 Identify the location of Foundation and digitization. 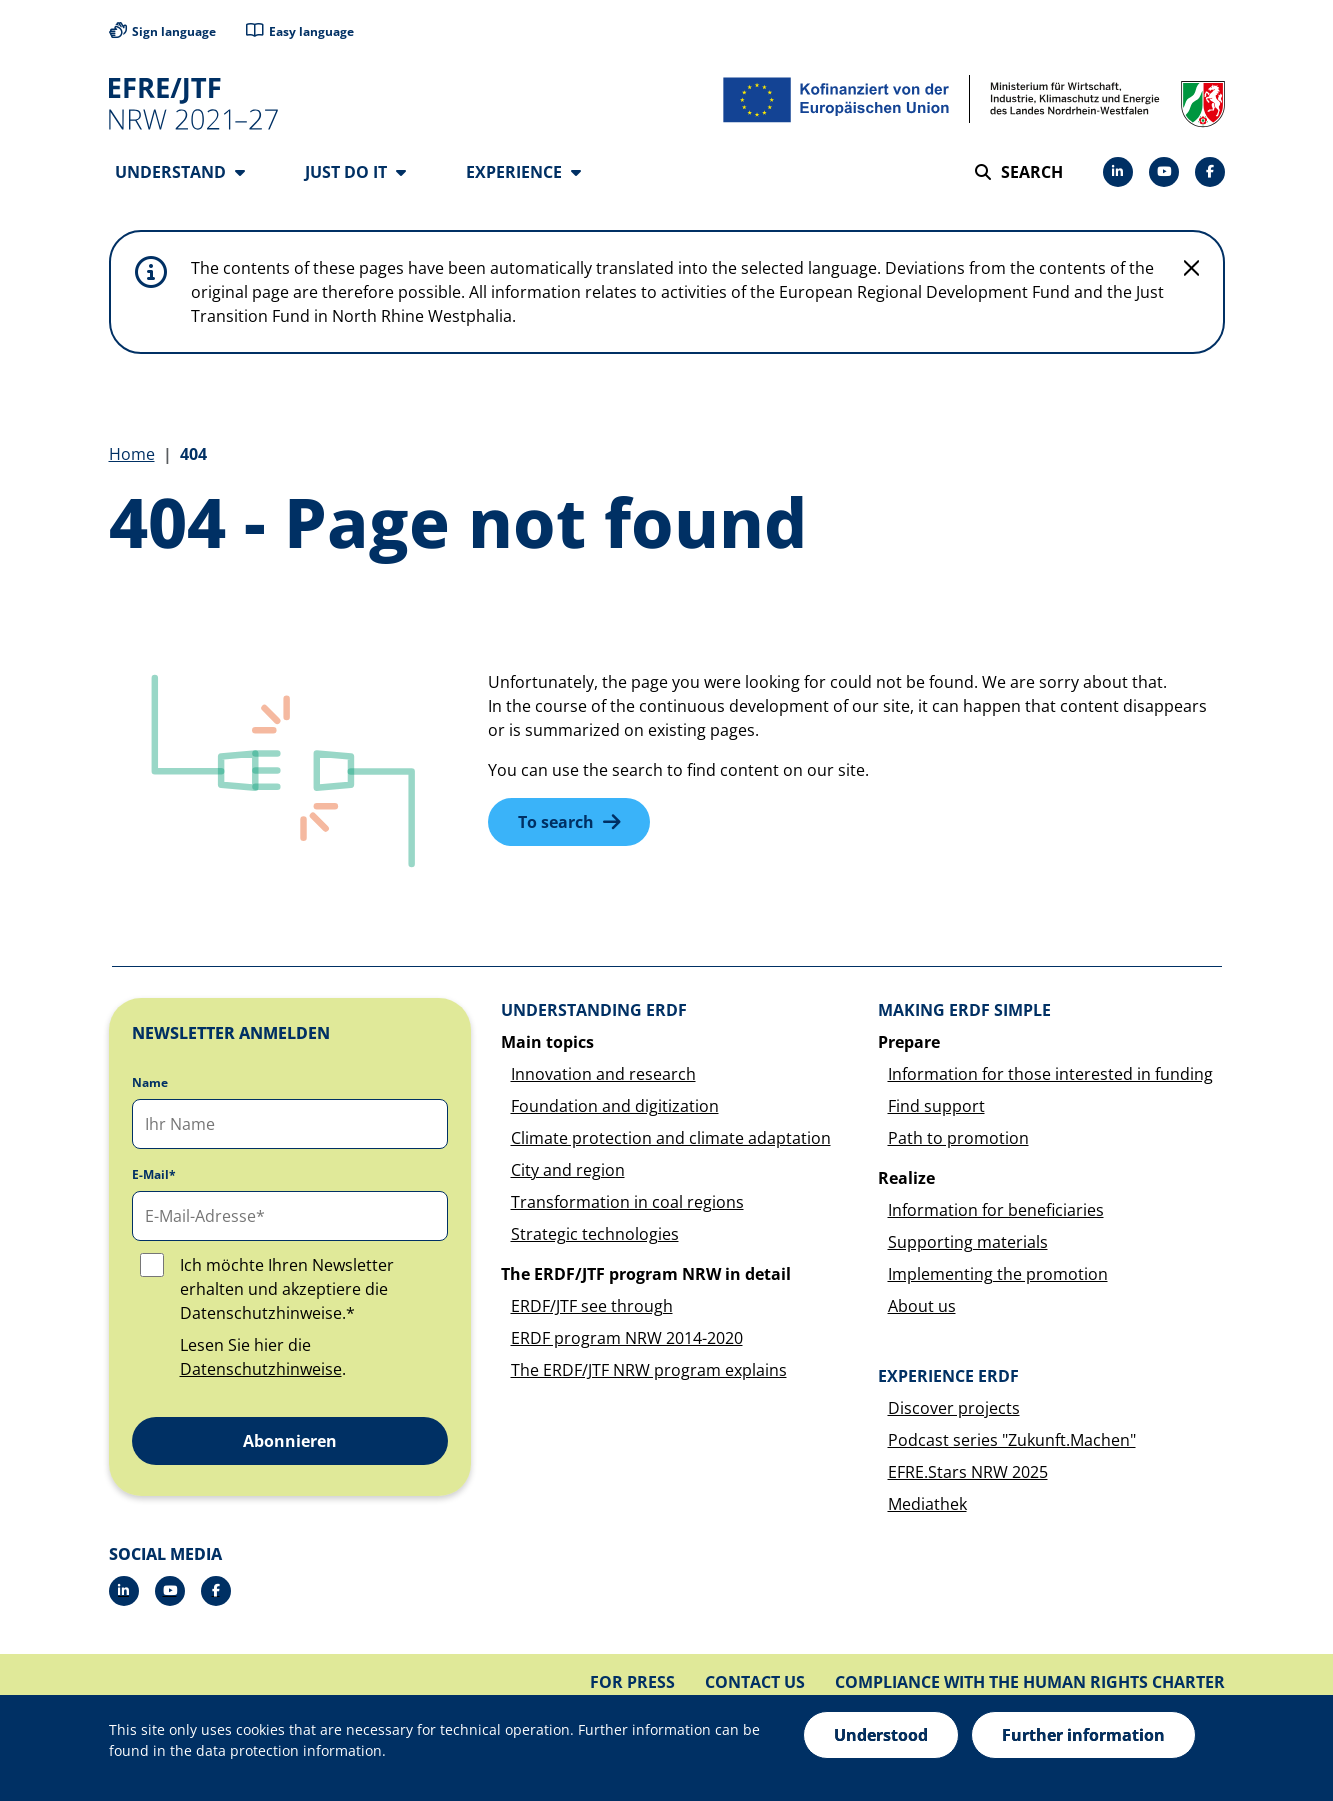
(615, 1107).